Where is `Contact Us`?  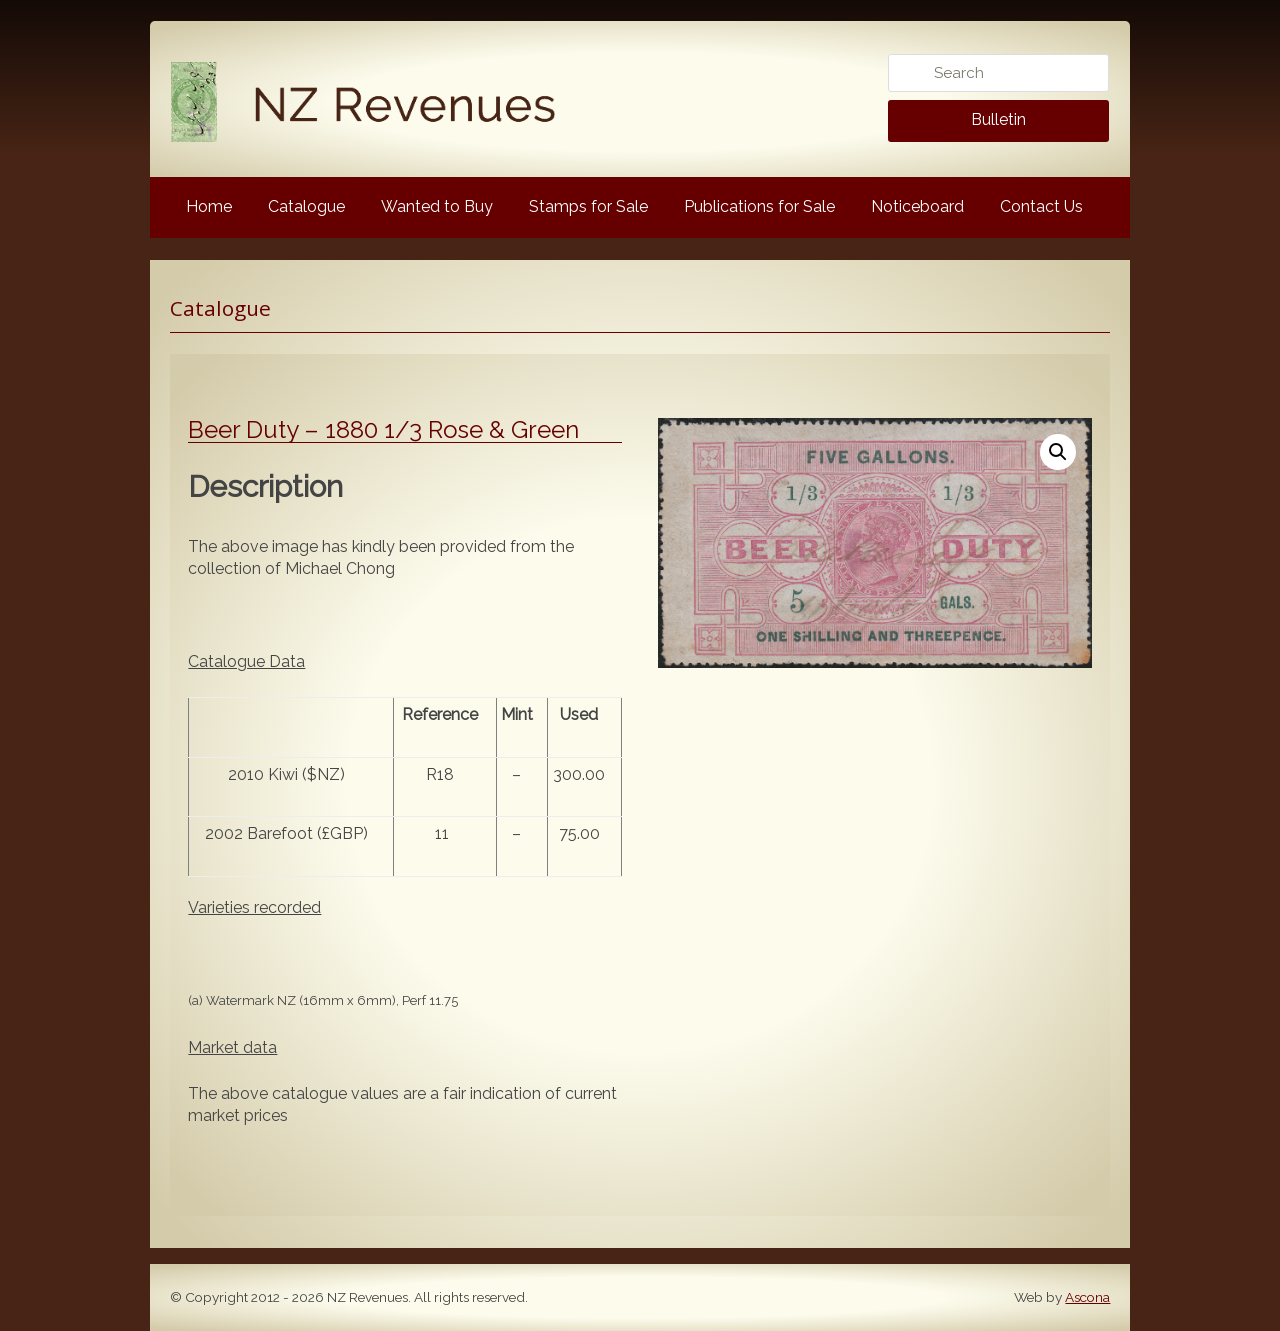 Contact Us is located at coordinates (1041, 206).